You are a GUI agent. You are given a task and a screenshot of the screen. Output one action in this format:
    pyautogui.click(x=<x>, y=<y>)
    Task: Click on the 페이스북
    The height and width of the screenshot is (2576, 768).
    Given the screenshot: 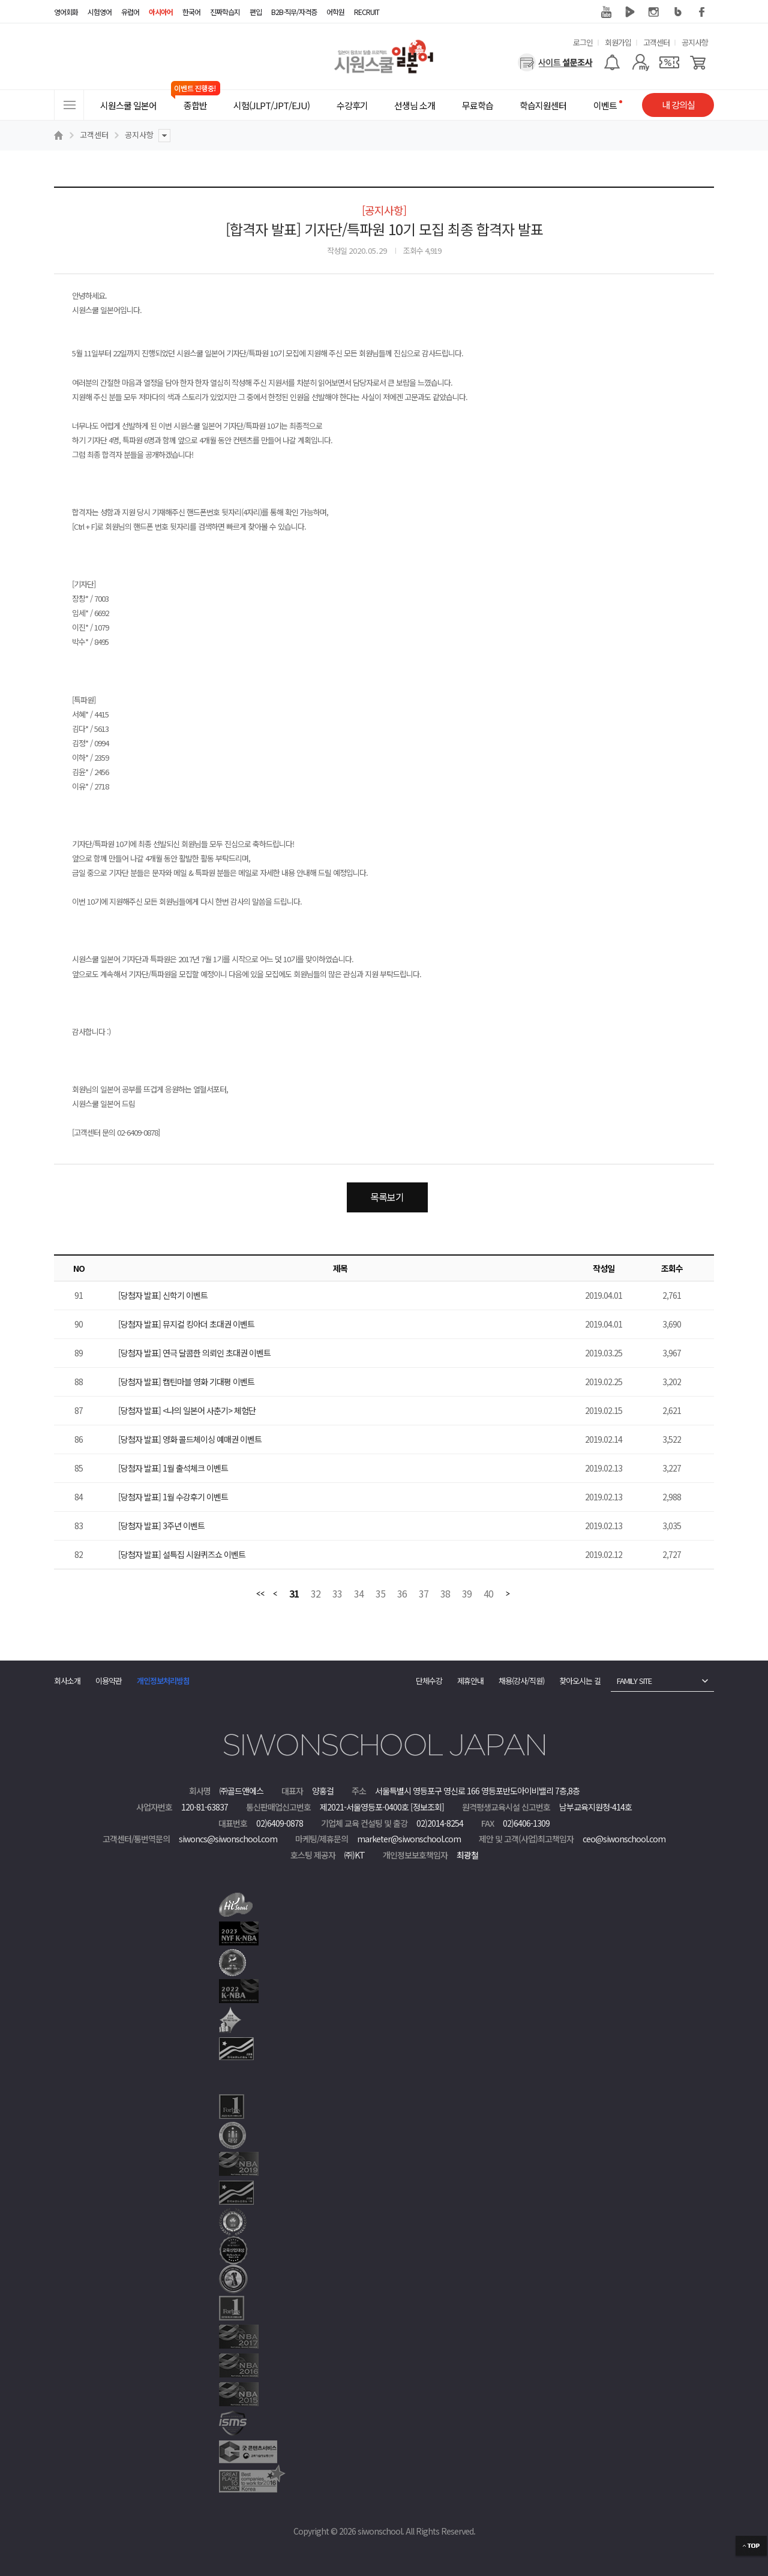 What is the action you would take?
    pyautogui.click(x=702, y=12)
    